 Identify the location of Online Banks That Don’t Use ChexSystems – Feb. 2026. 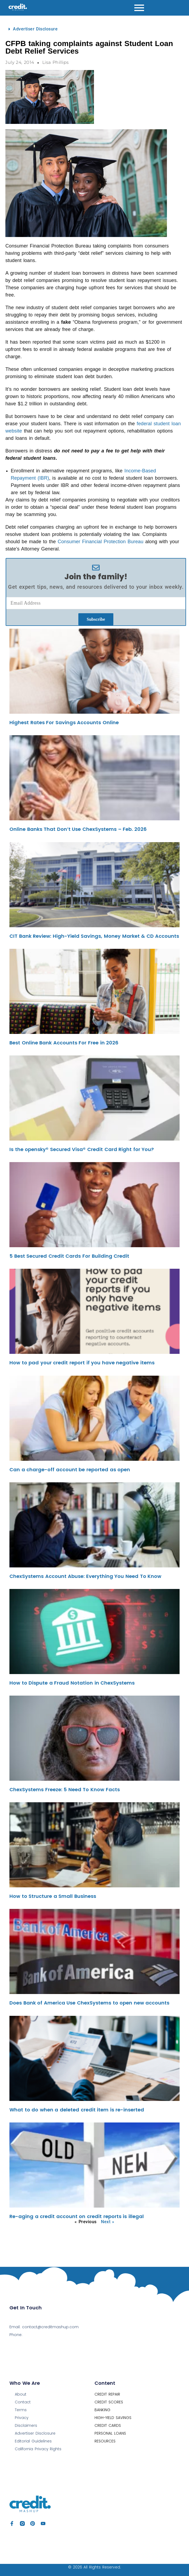
(78, 829).